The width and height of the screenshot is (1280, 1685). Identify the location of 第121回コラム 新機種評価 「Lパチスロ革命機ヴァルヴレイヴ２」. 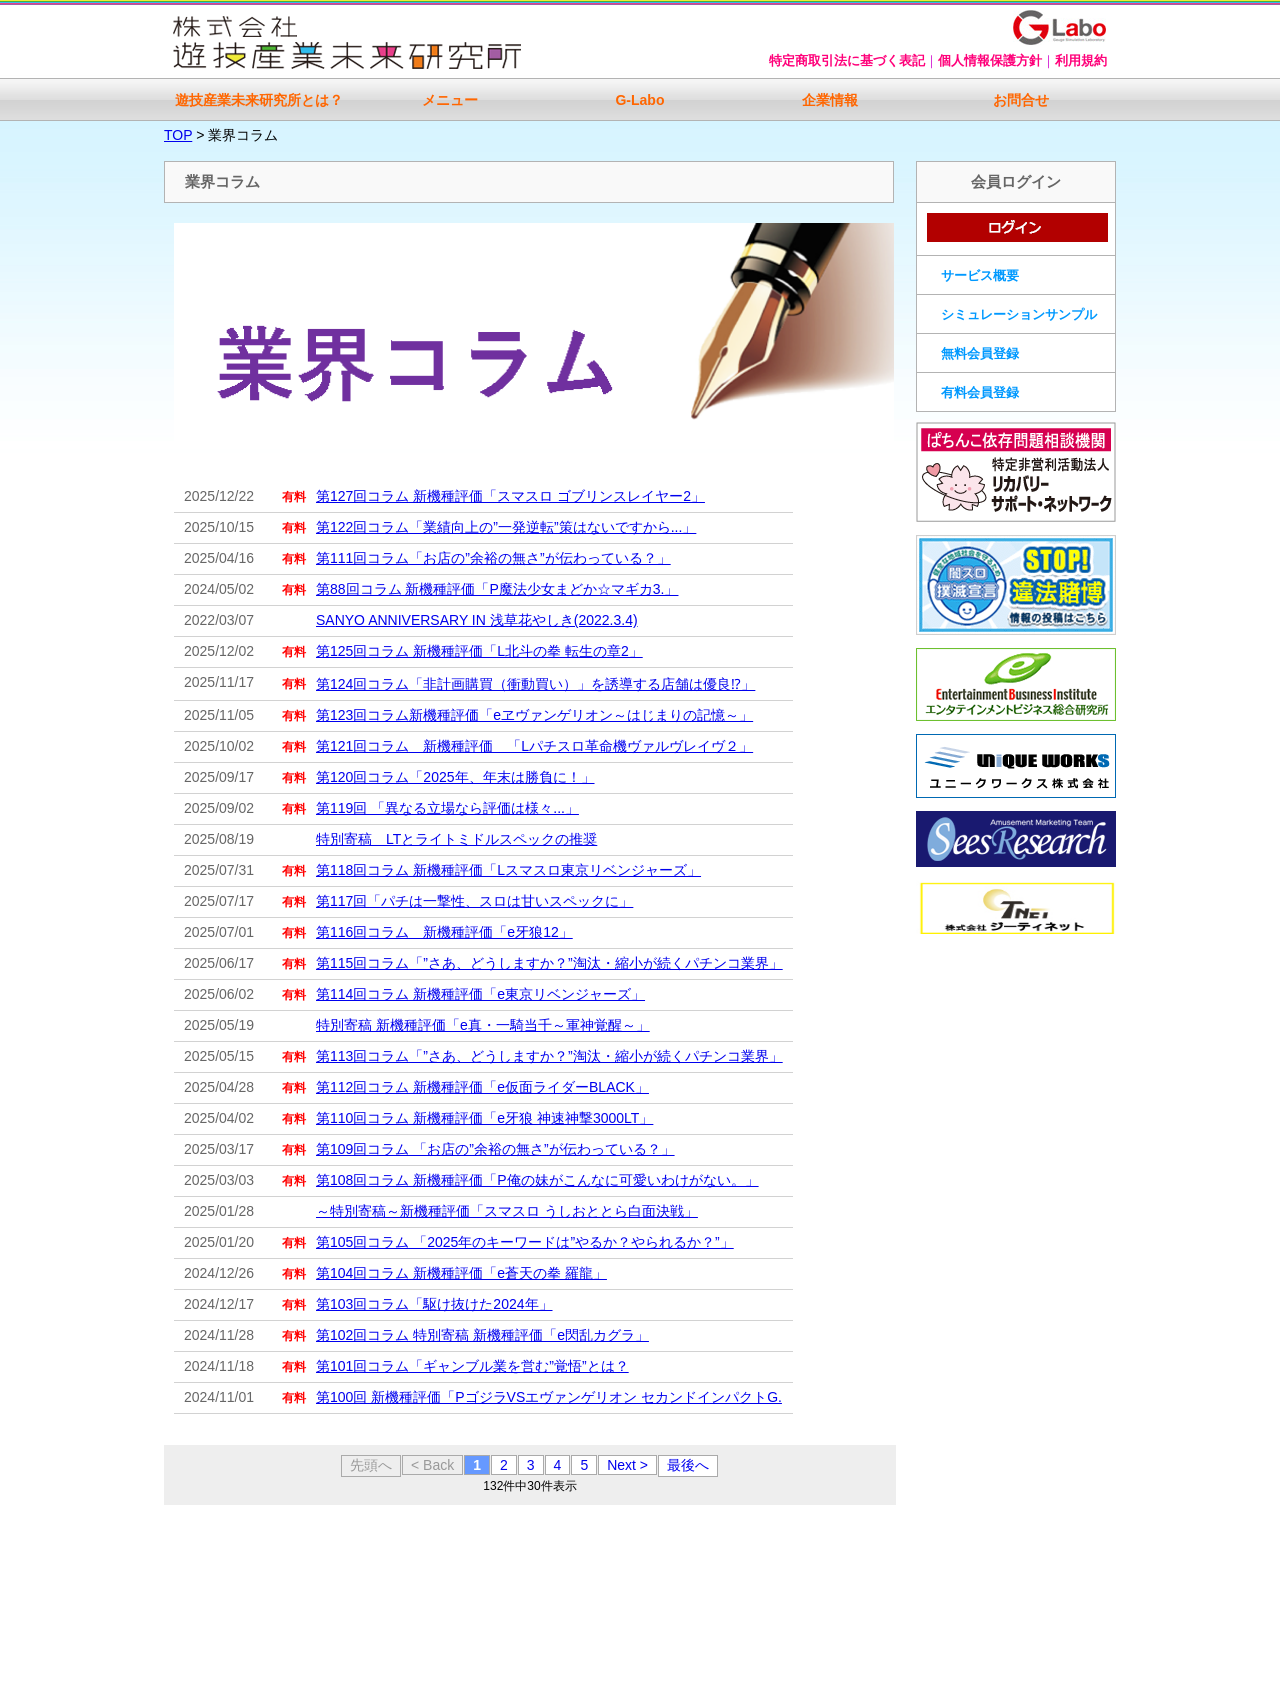
(534, 746).